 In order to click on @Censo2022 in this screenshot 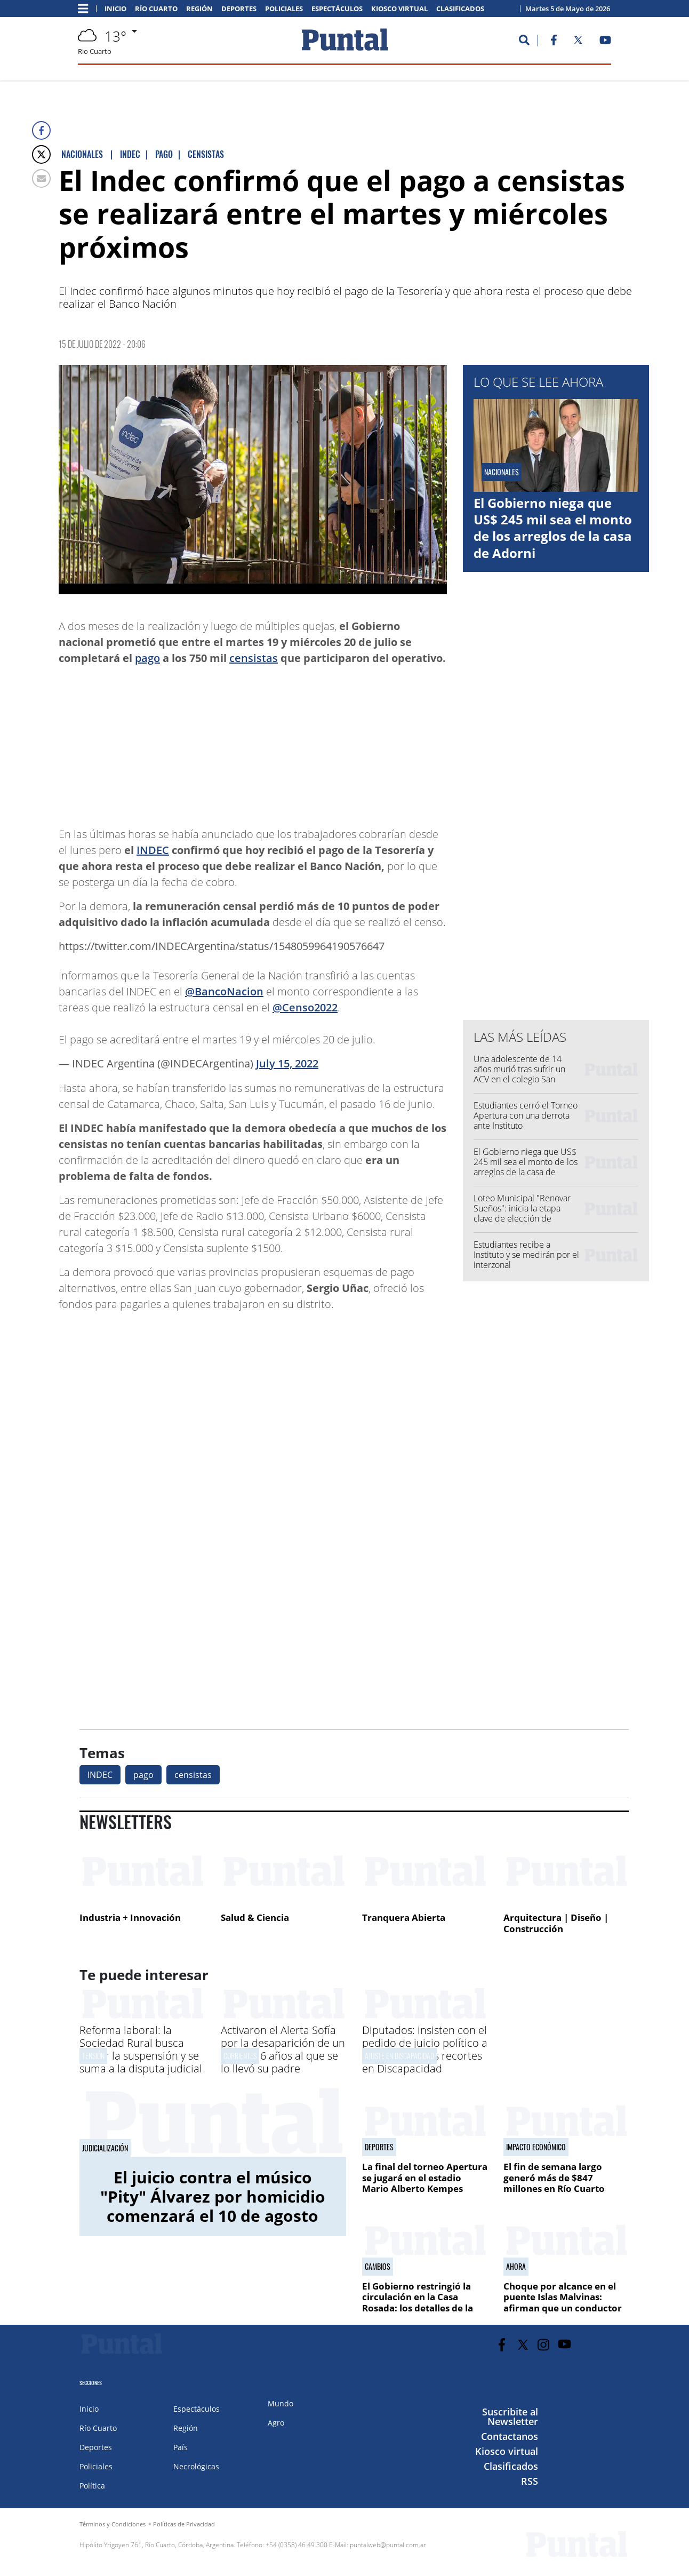, I will do `click(305, 1007)`.